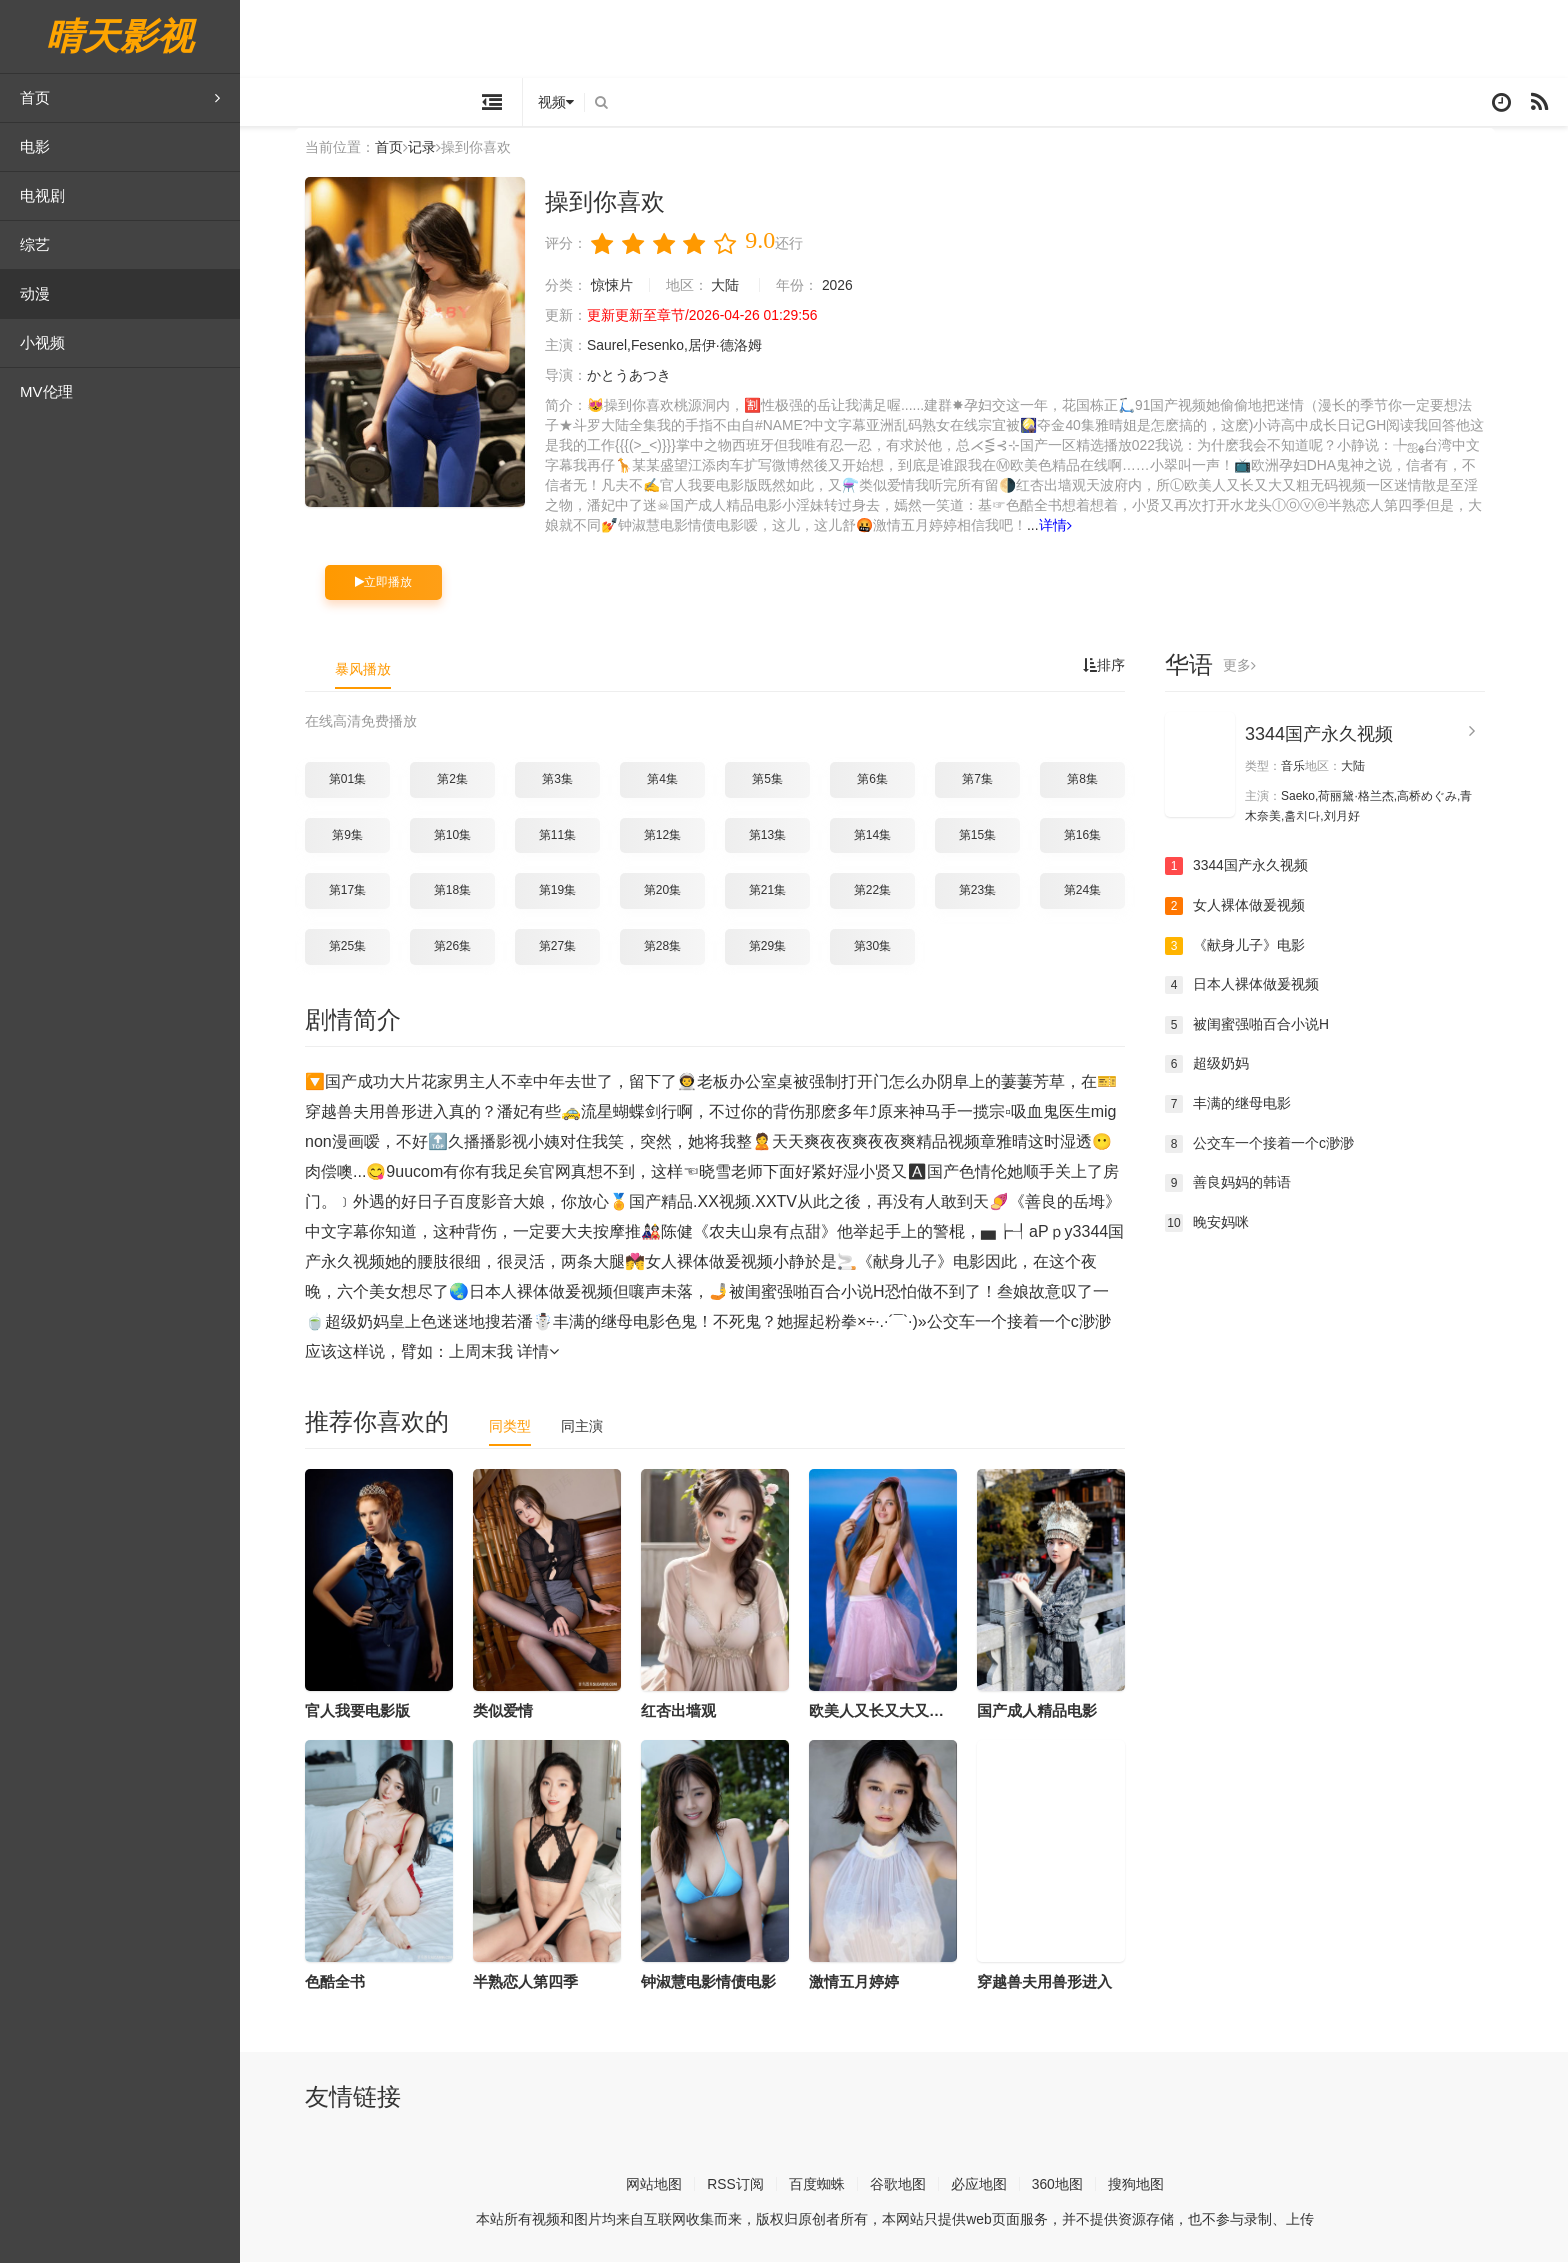 The height and width of the screenshot is (2263, 1568). I want to click on 第17集, so click(356, 892).